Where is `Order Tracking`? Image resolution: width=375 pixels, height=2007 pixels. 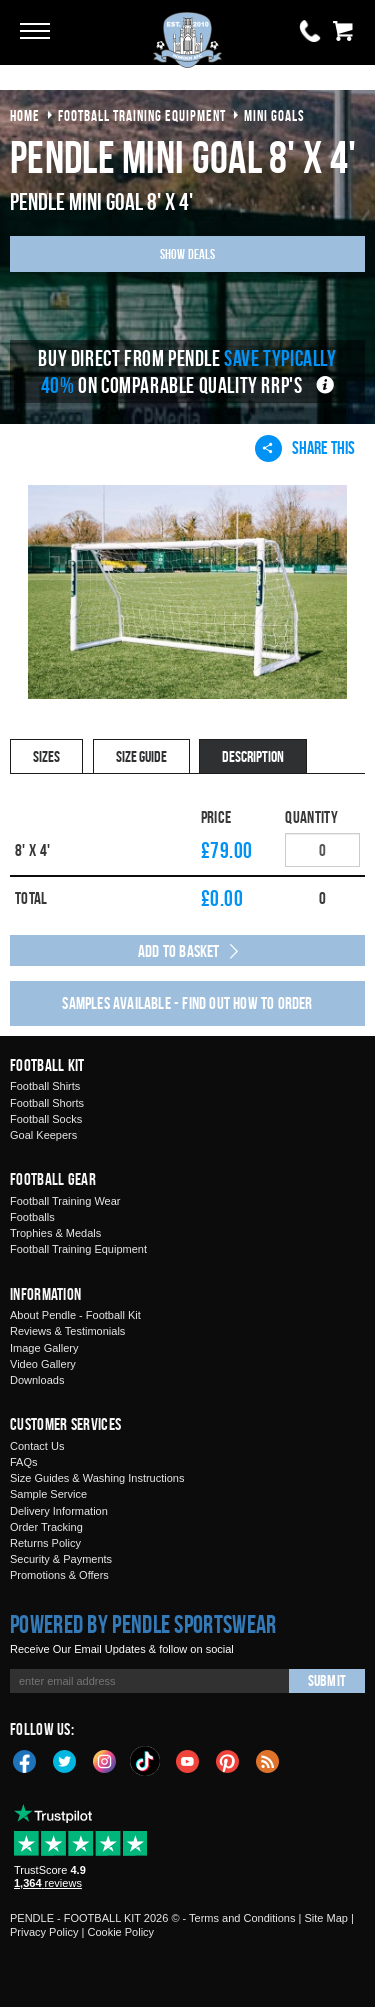
Order Tracking is located at coordinates (46, 1527).